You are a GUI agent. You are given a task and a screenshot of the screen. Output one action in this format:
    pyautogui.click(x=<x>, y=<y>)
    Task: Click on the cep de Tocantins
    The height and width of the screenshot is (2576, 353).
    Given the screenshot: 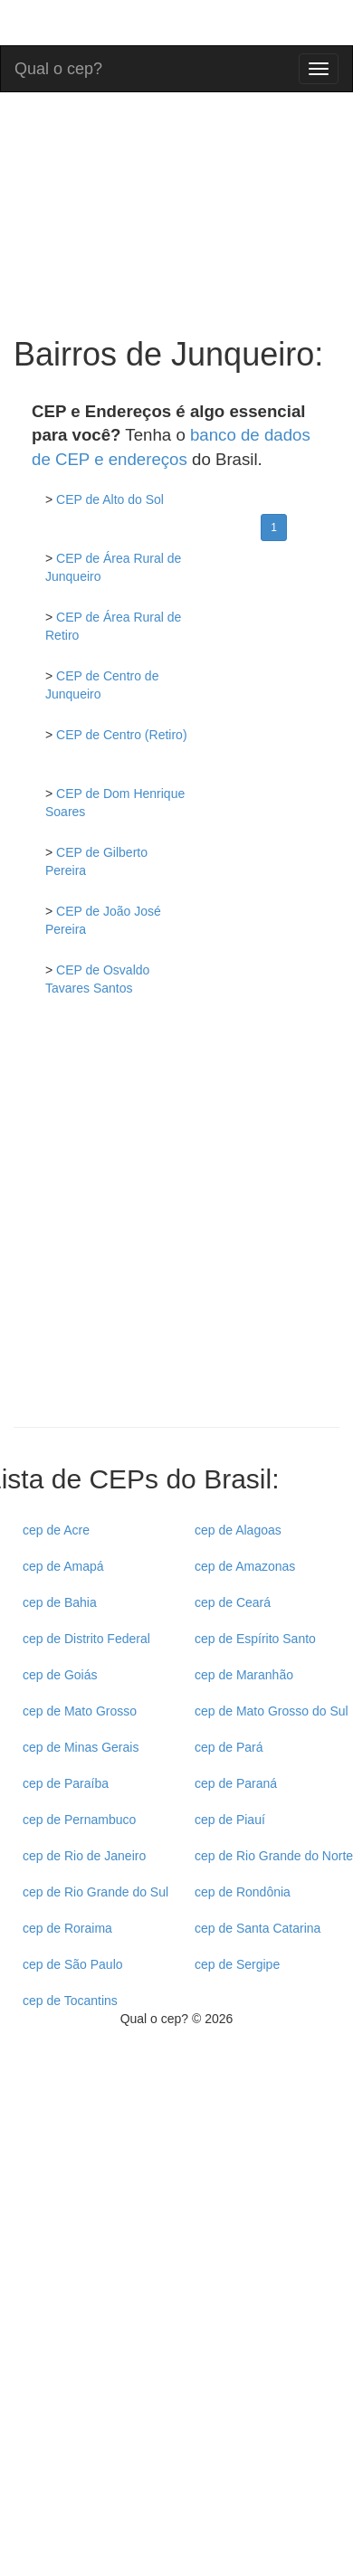 What is the action you would take?
    pyautogui.click(x=70, y=2000)
    